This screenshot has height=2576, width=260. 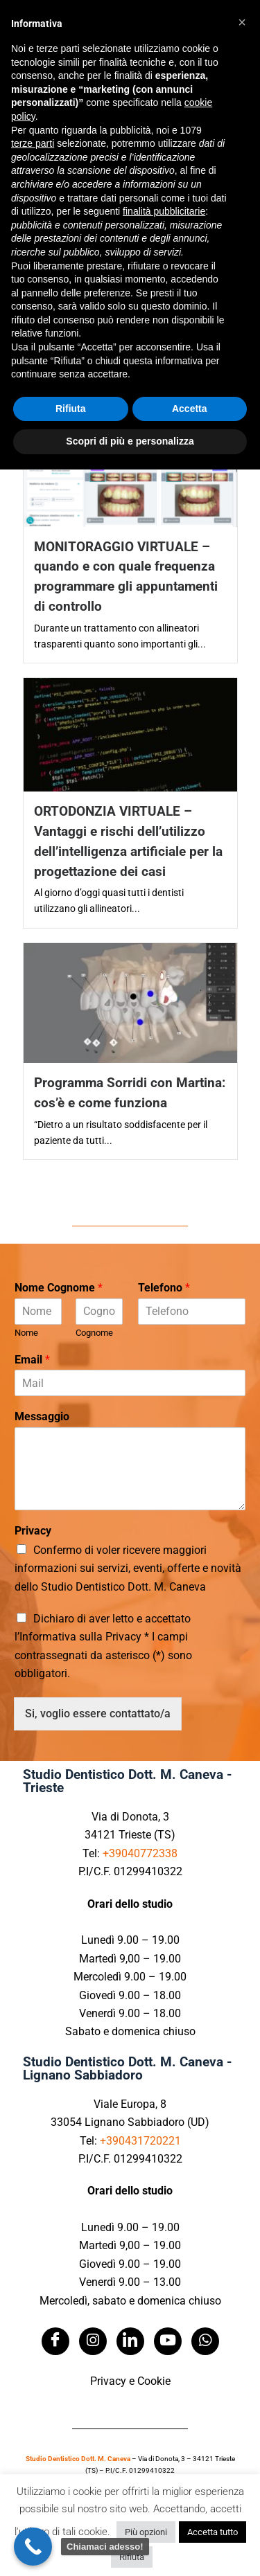 What do you see at coordinates (242, 22) in the screenshot?
I see `[button]` at bounding box center [242, 22].